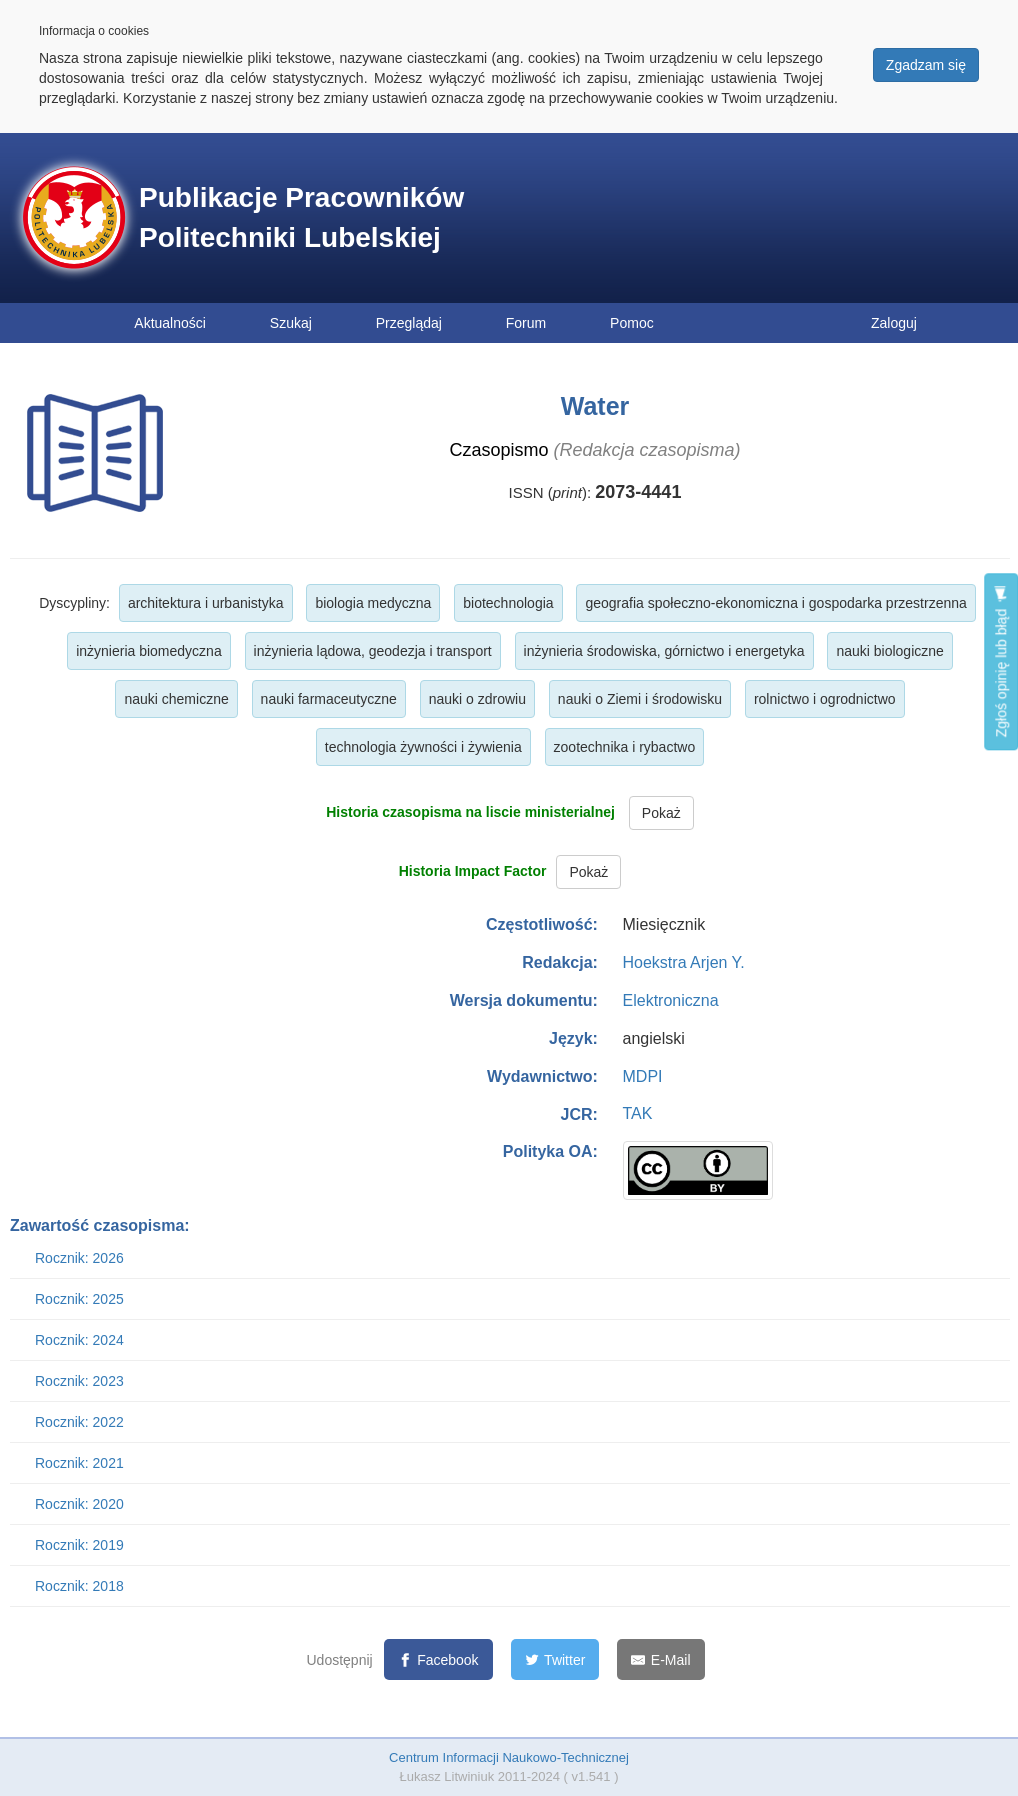  What do you see at coordinates (926, 65) in the screenshot?
I see `Zgadzam się` at bounding box center [926, 65].